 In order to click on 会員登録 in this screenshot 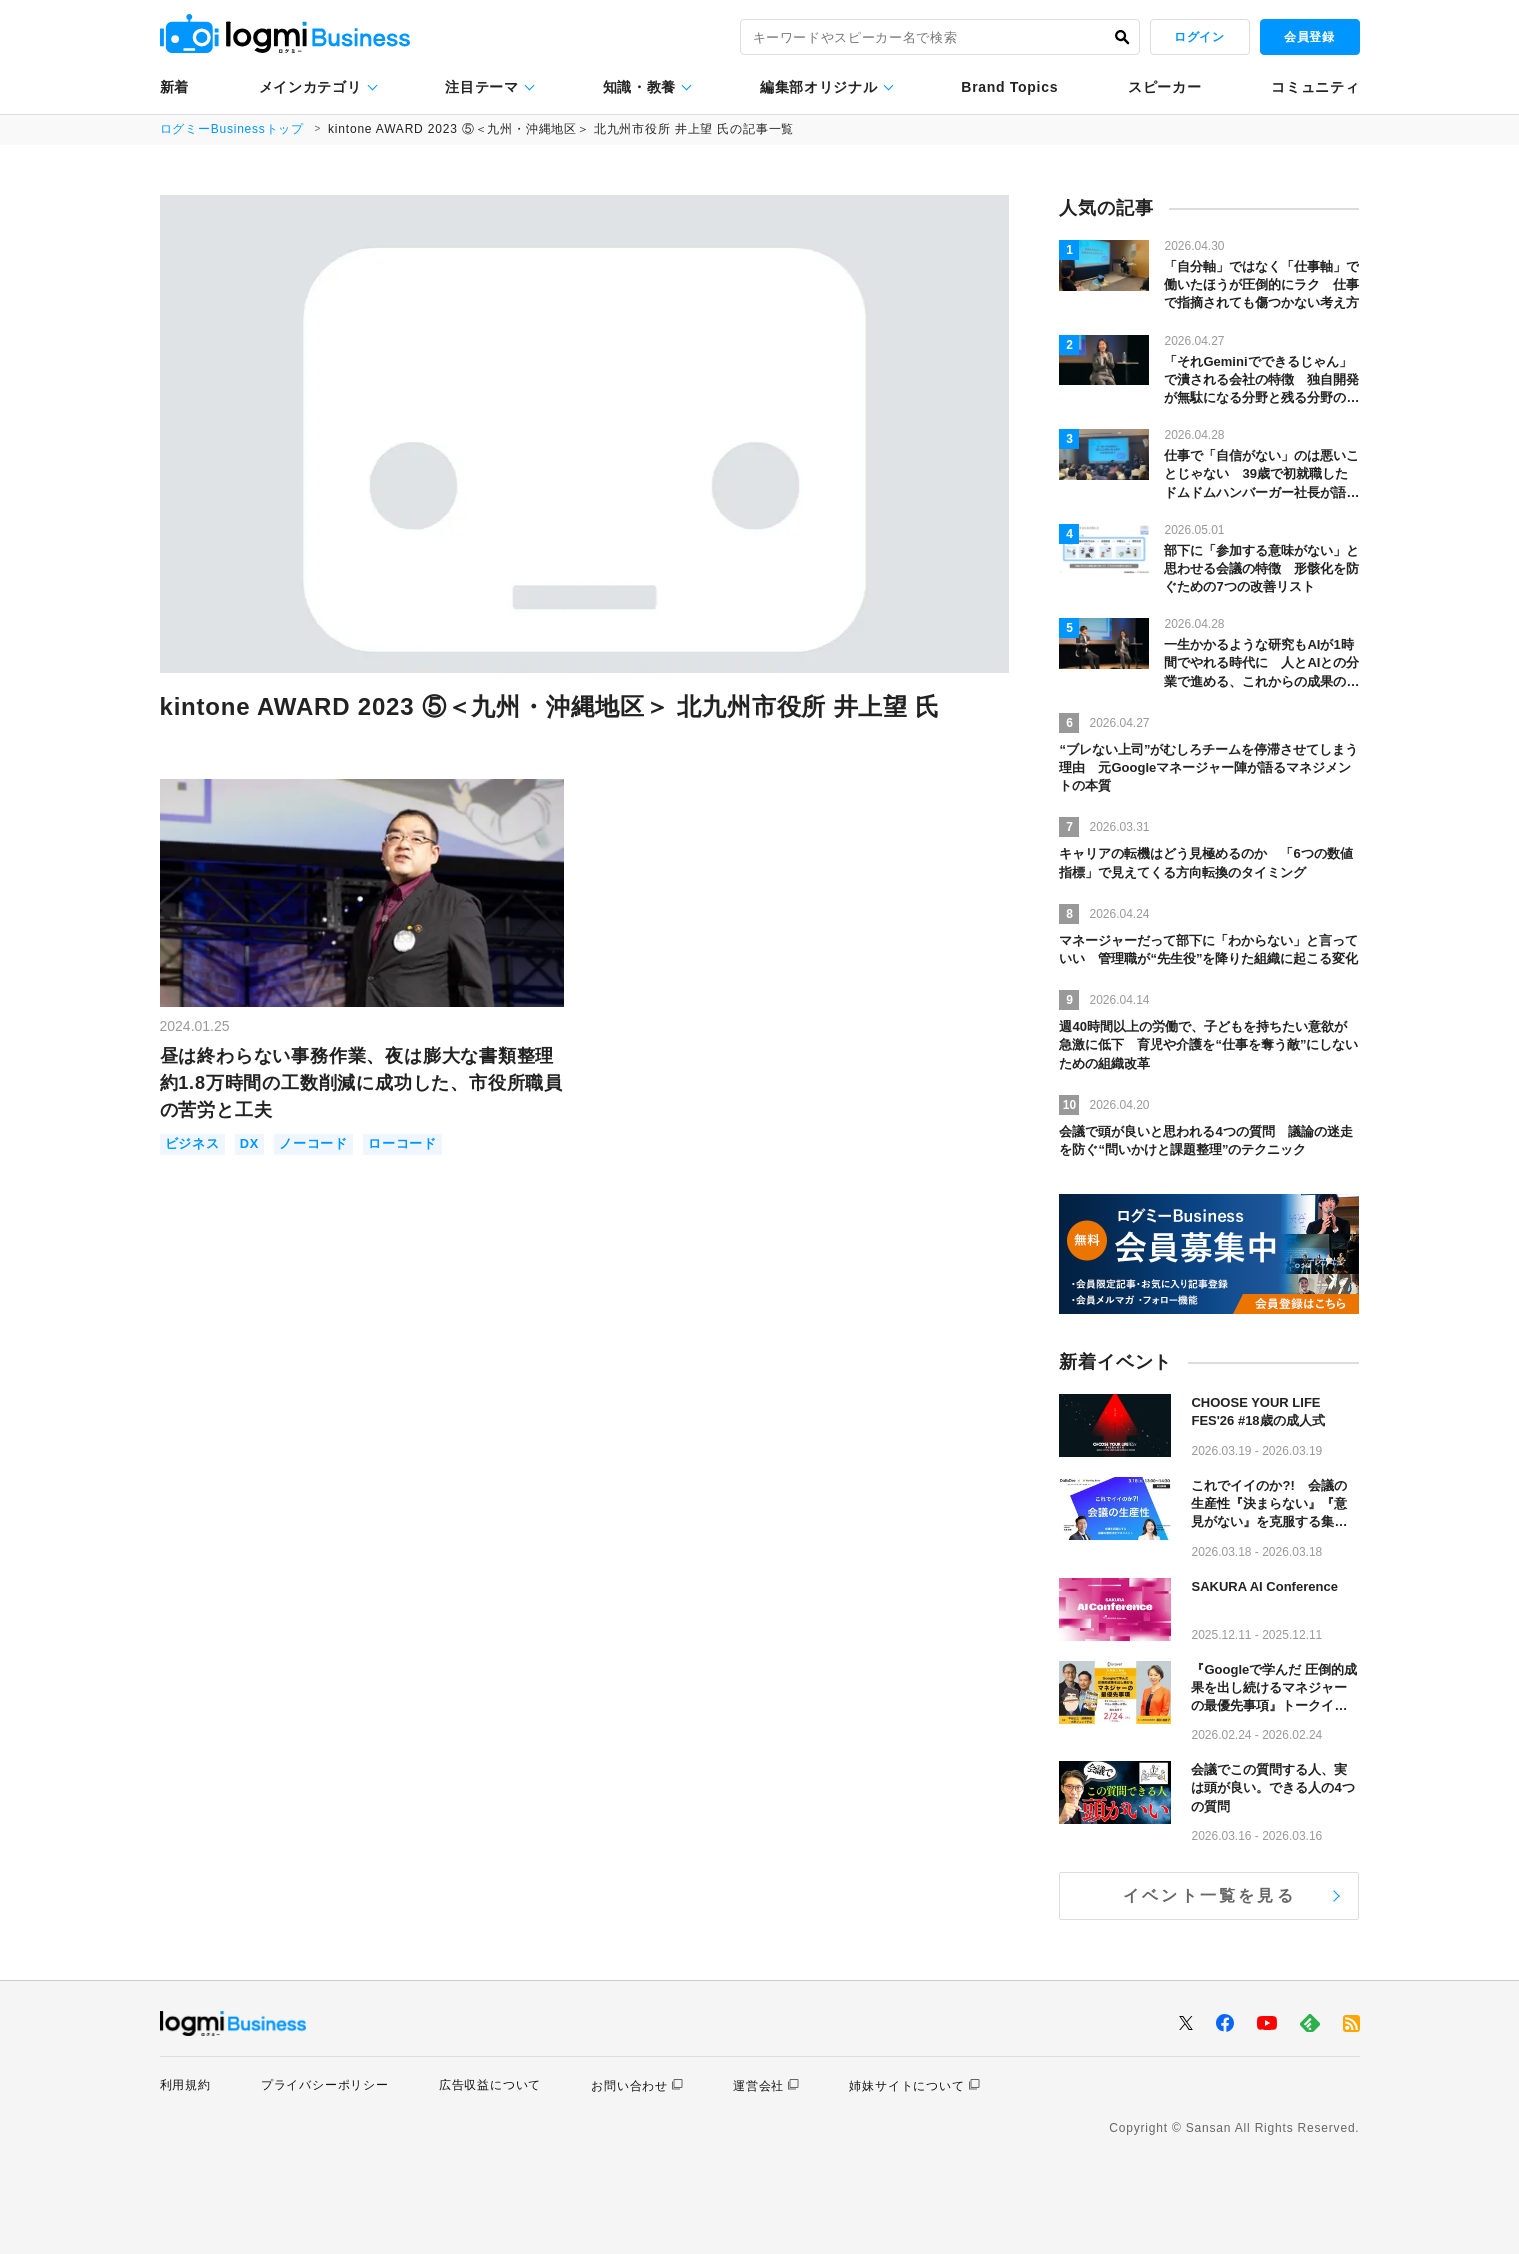, I will do `click(1309, 37)`.